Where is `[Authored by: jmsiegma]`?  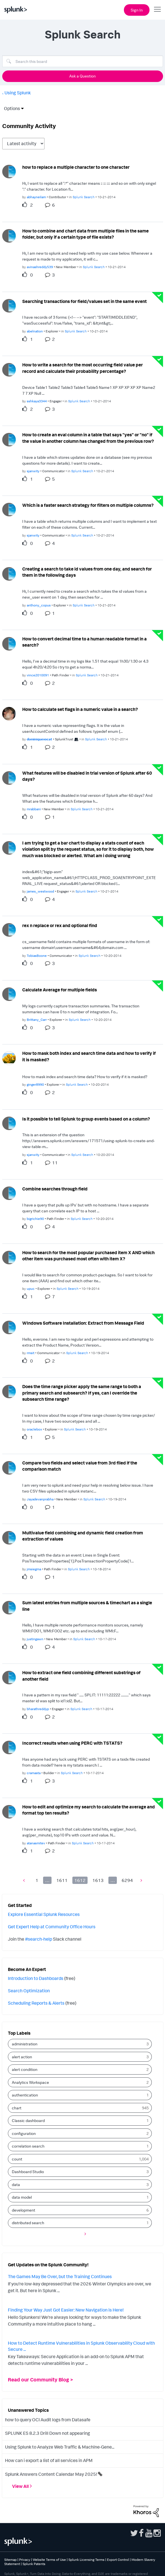 [Authored by: jmsiegma] is located at coordinates (34, 1569).